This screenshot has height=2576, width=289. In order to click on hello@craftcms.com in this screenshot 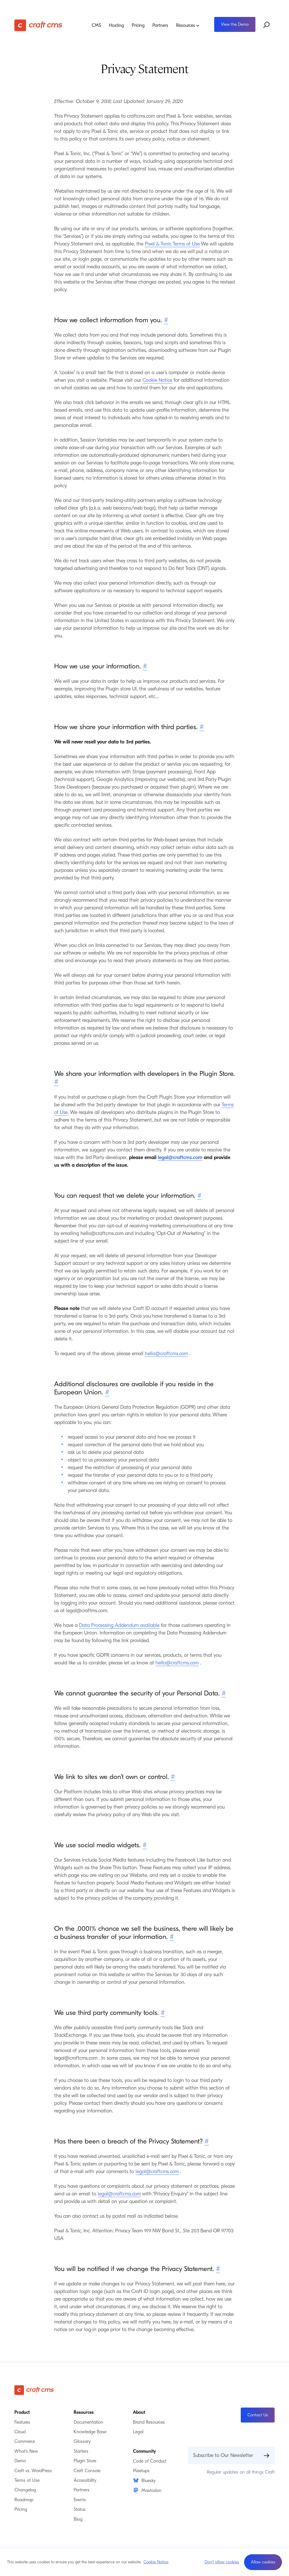, I will do `click(166, 1354)`.